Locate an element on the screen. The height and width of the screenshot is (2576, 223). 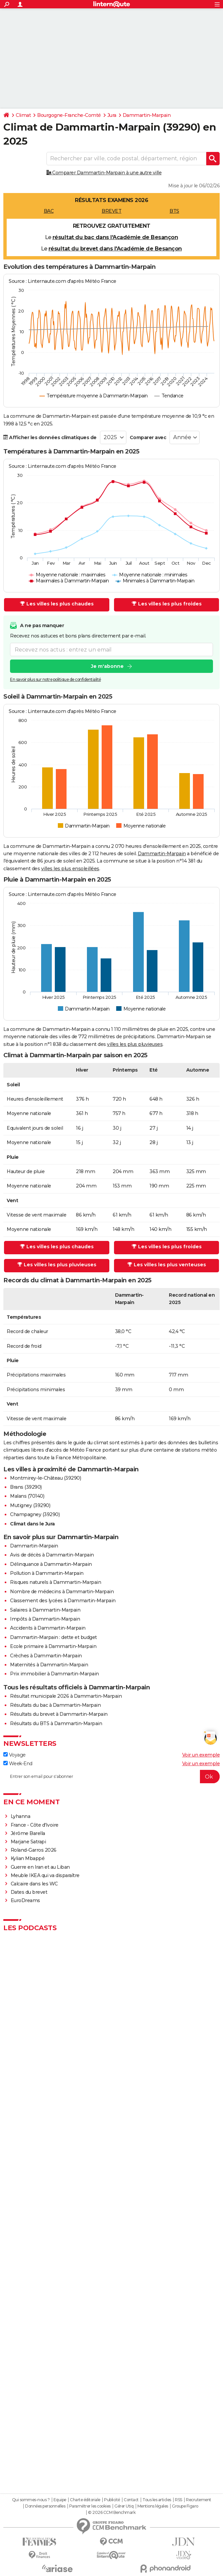
Délinquance à Dammartin-Marpain is located at coordinates (51, 1564).